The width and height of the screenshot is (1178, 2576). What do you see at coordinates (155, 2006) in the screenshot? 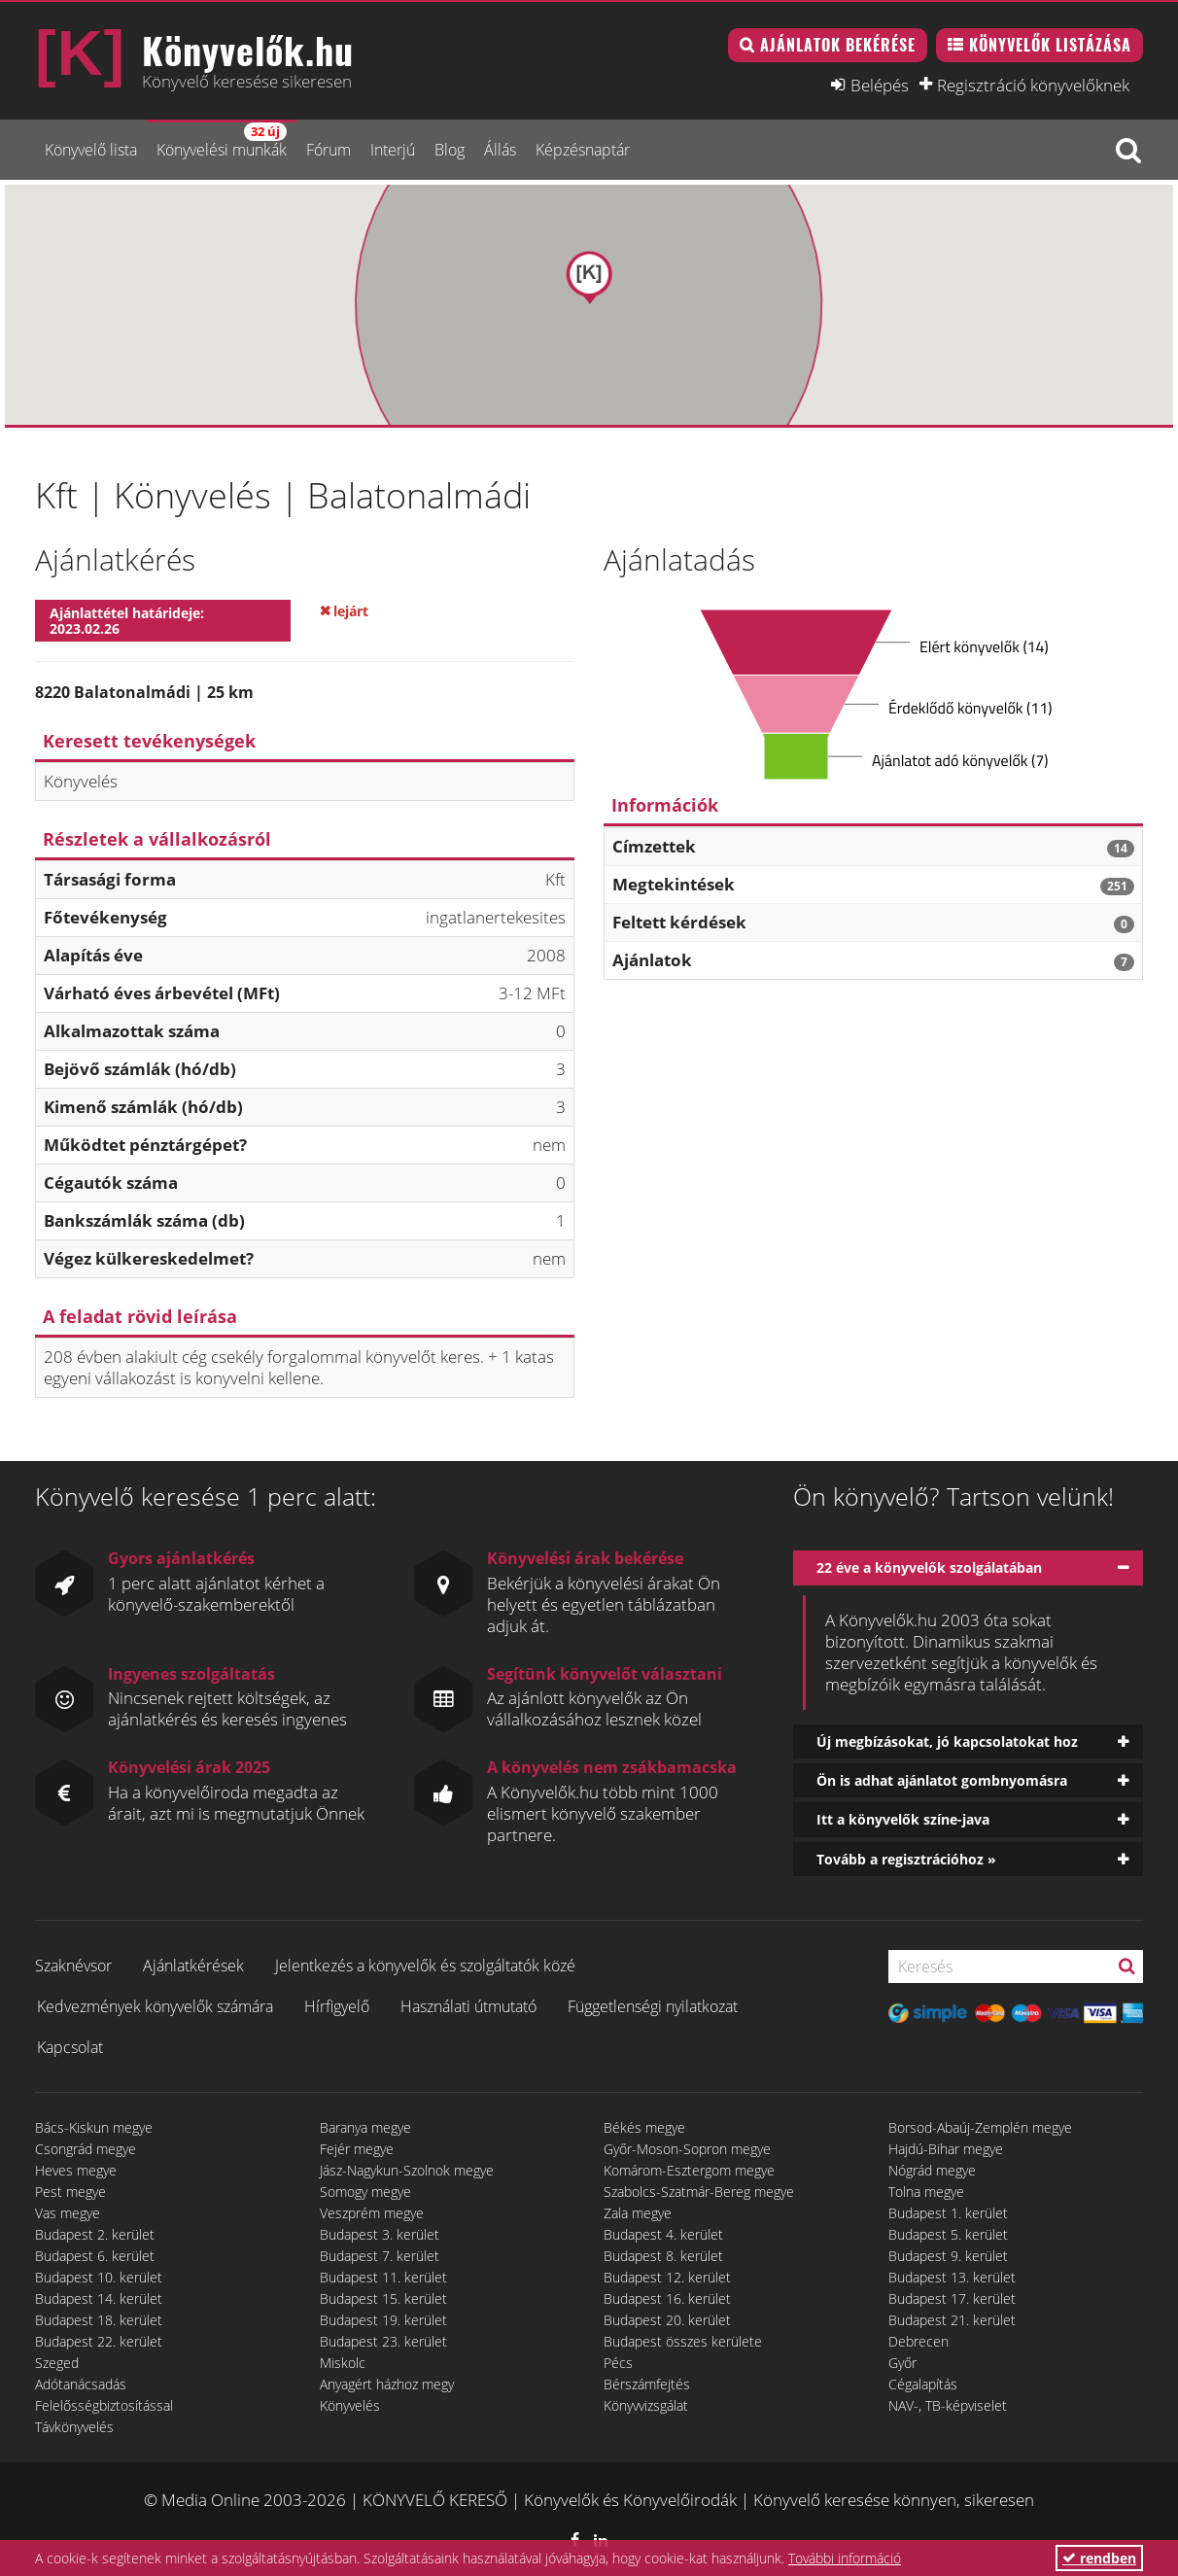
I see `Kedvezmények könyvelők számára` at bounding box center [155, 2006].